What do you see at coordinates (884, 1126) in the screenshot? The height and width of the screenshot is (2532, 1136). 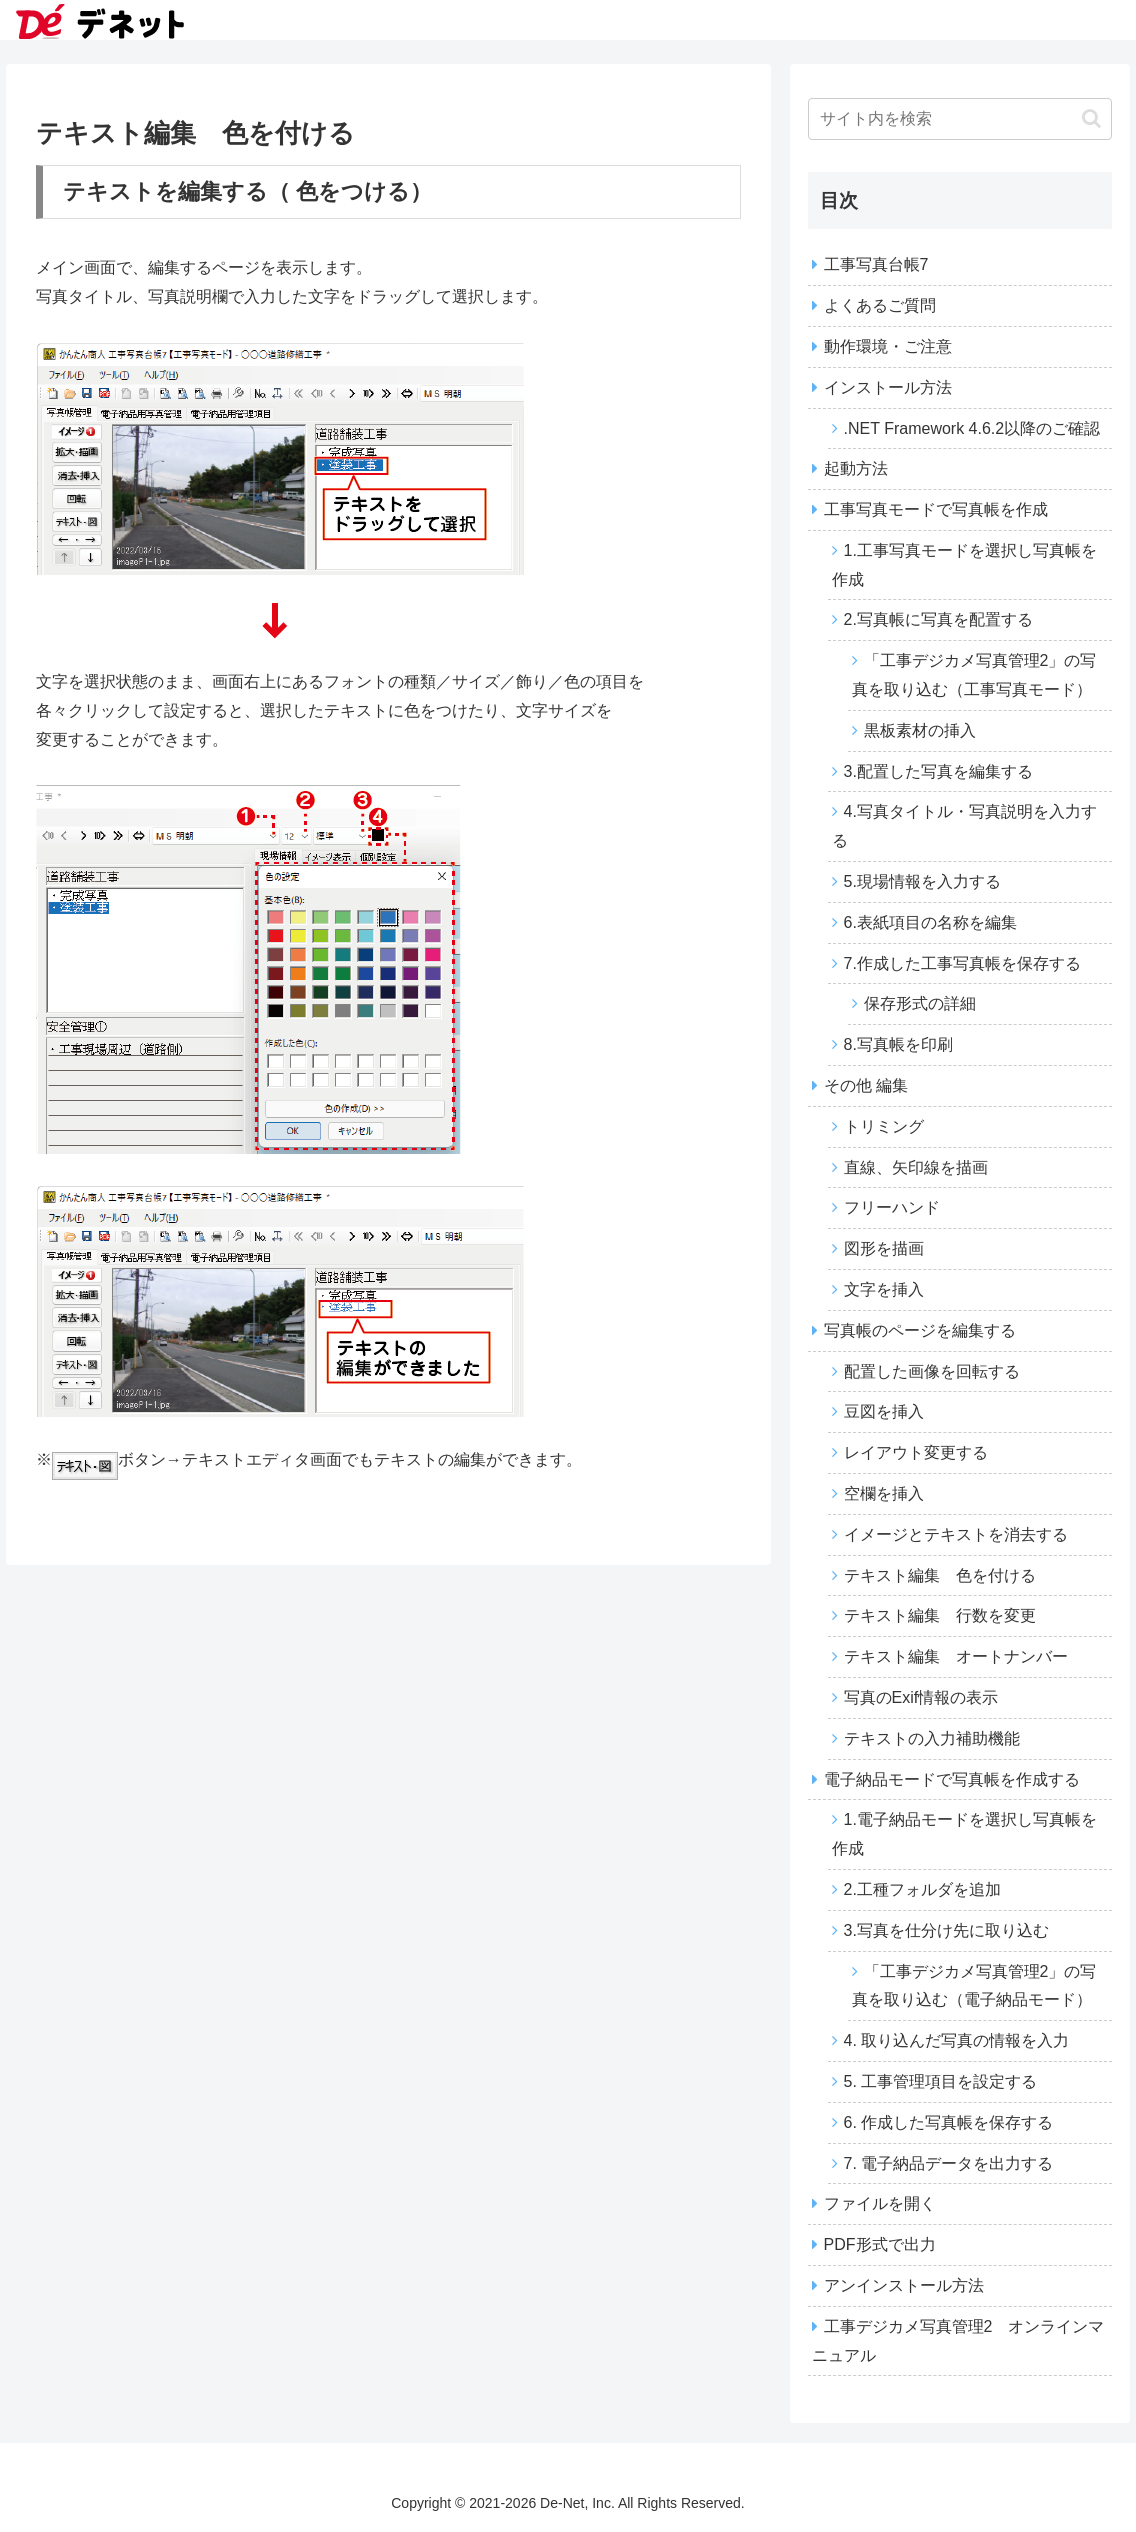 I see `トリミング` at bounding box center [884, 1126].